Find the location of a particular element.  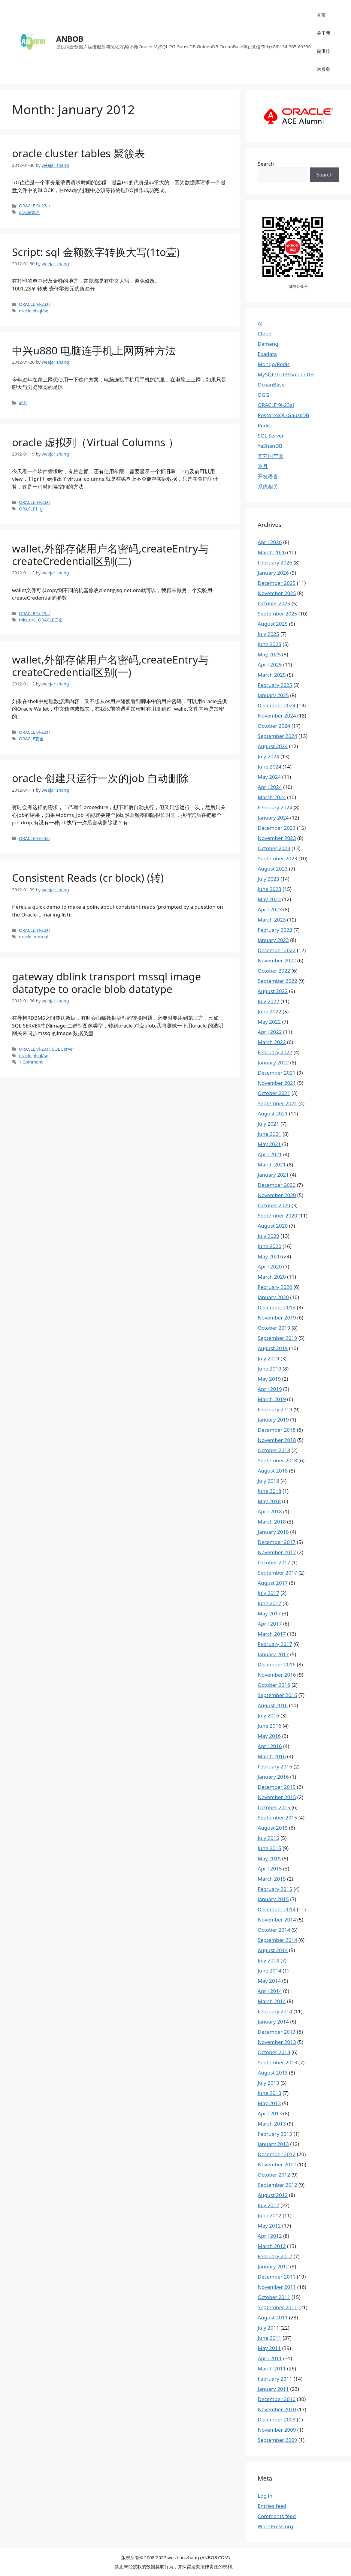

January 2025 is located at coordinates (273, 695).